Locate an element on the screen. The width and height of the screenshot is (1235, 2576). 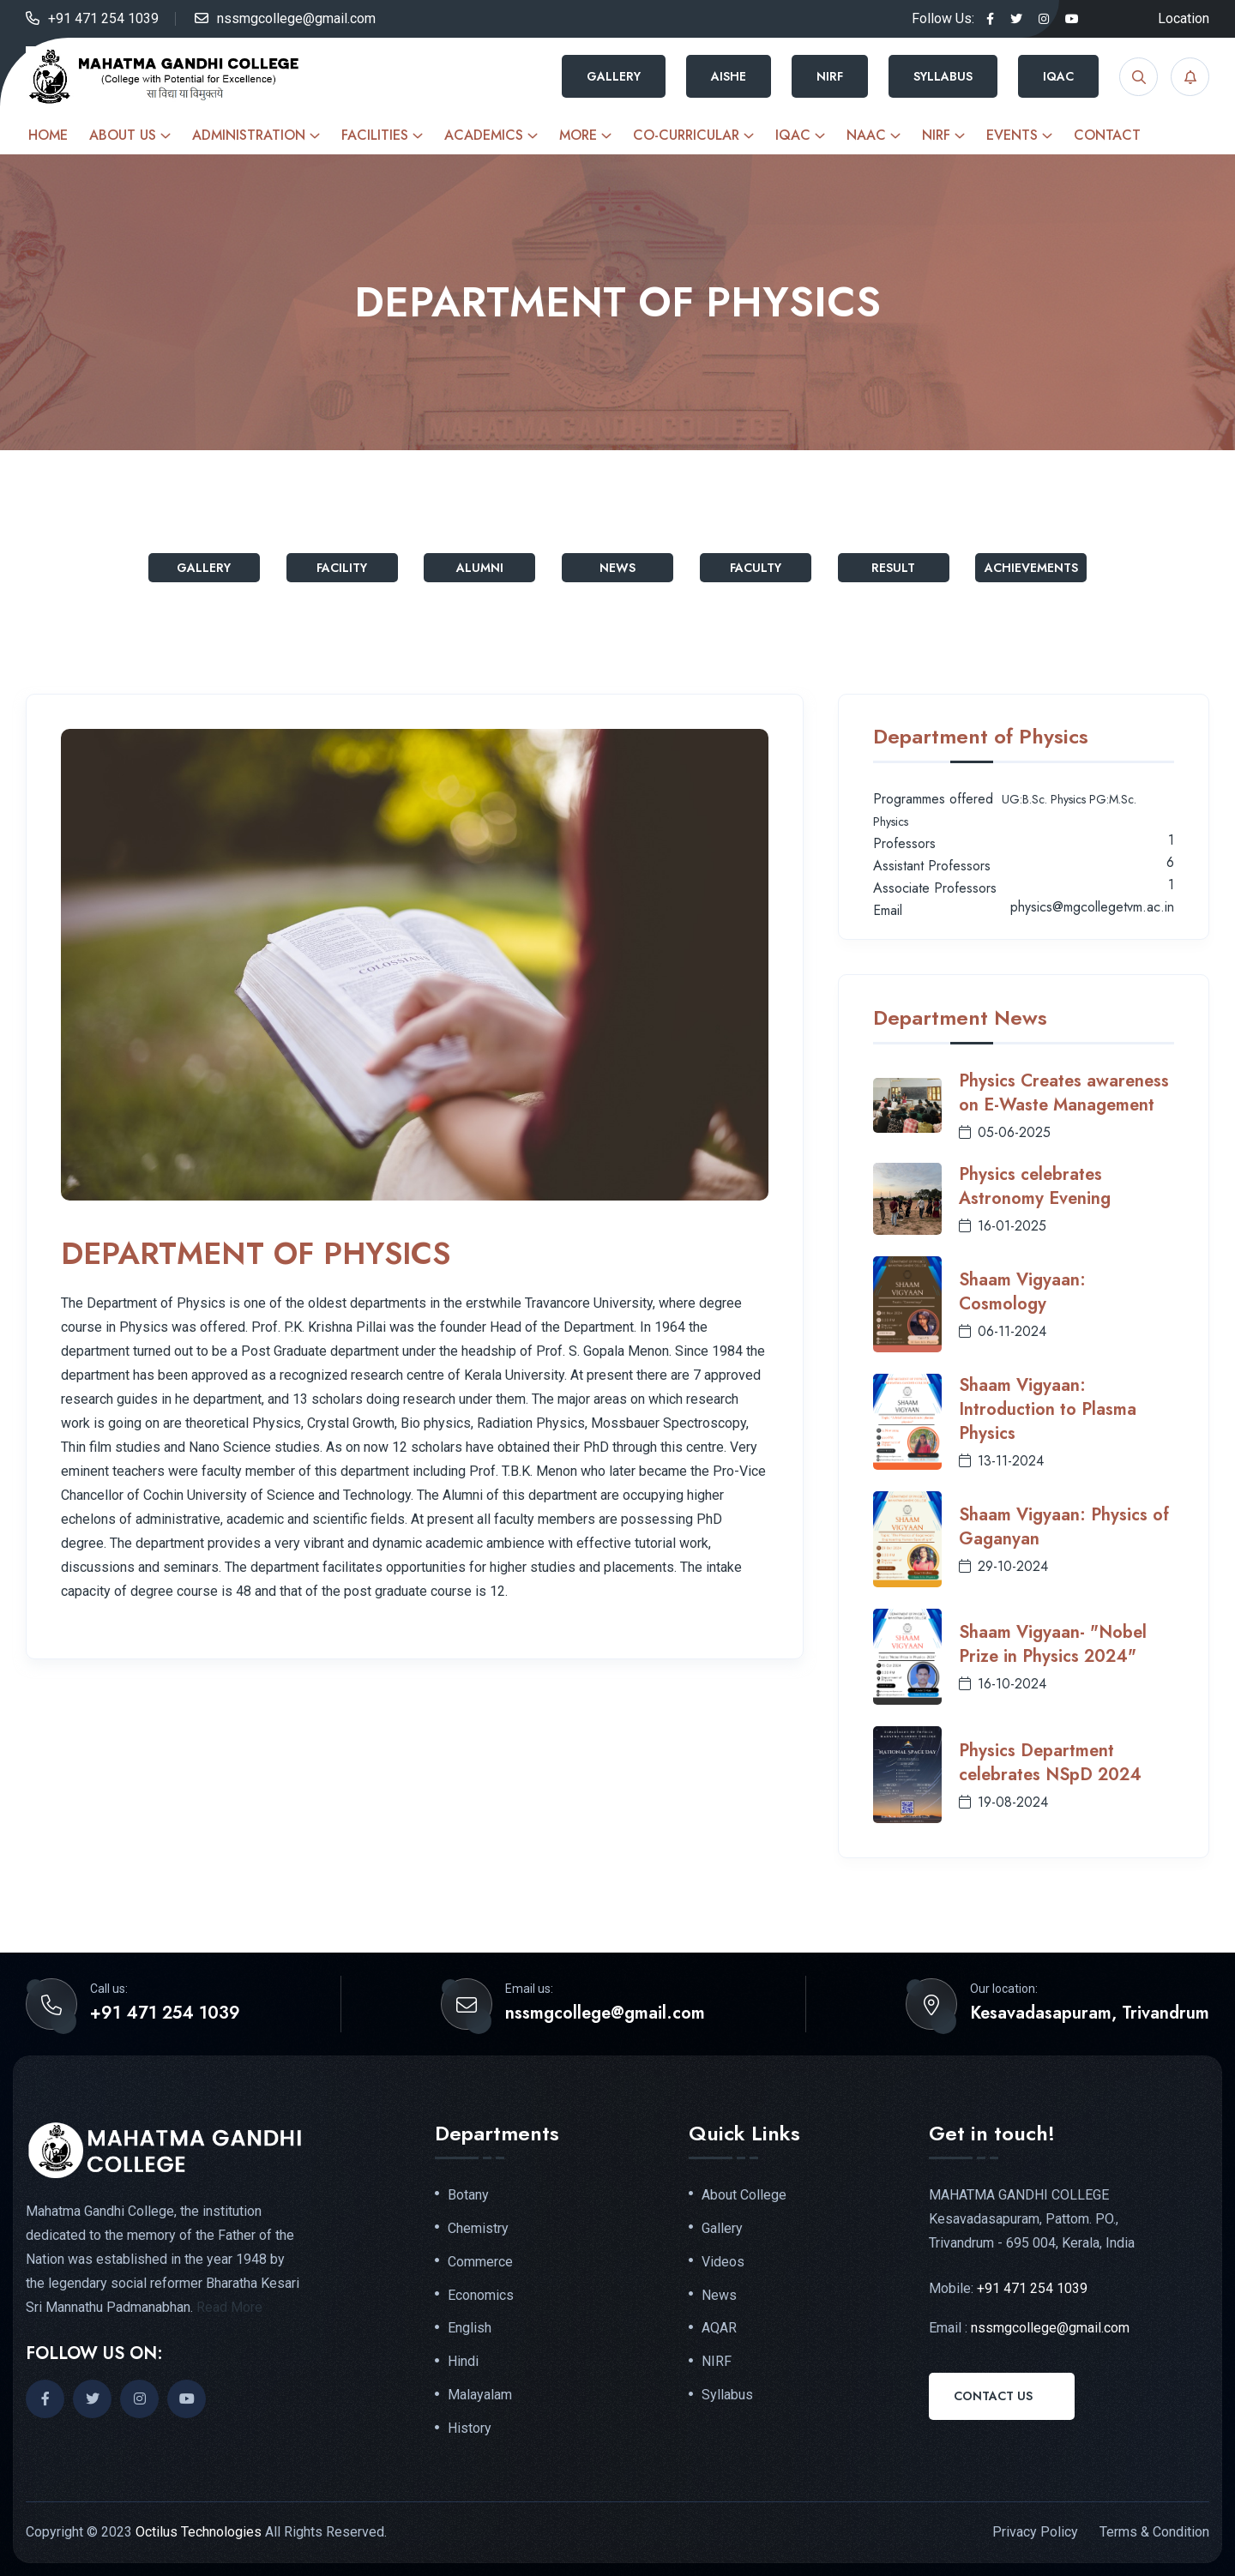
Physics celebrates Astronomy Evening is located at coordinates (1035, 1186).